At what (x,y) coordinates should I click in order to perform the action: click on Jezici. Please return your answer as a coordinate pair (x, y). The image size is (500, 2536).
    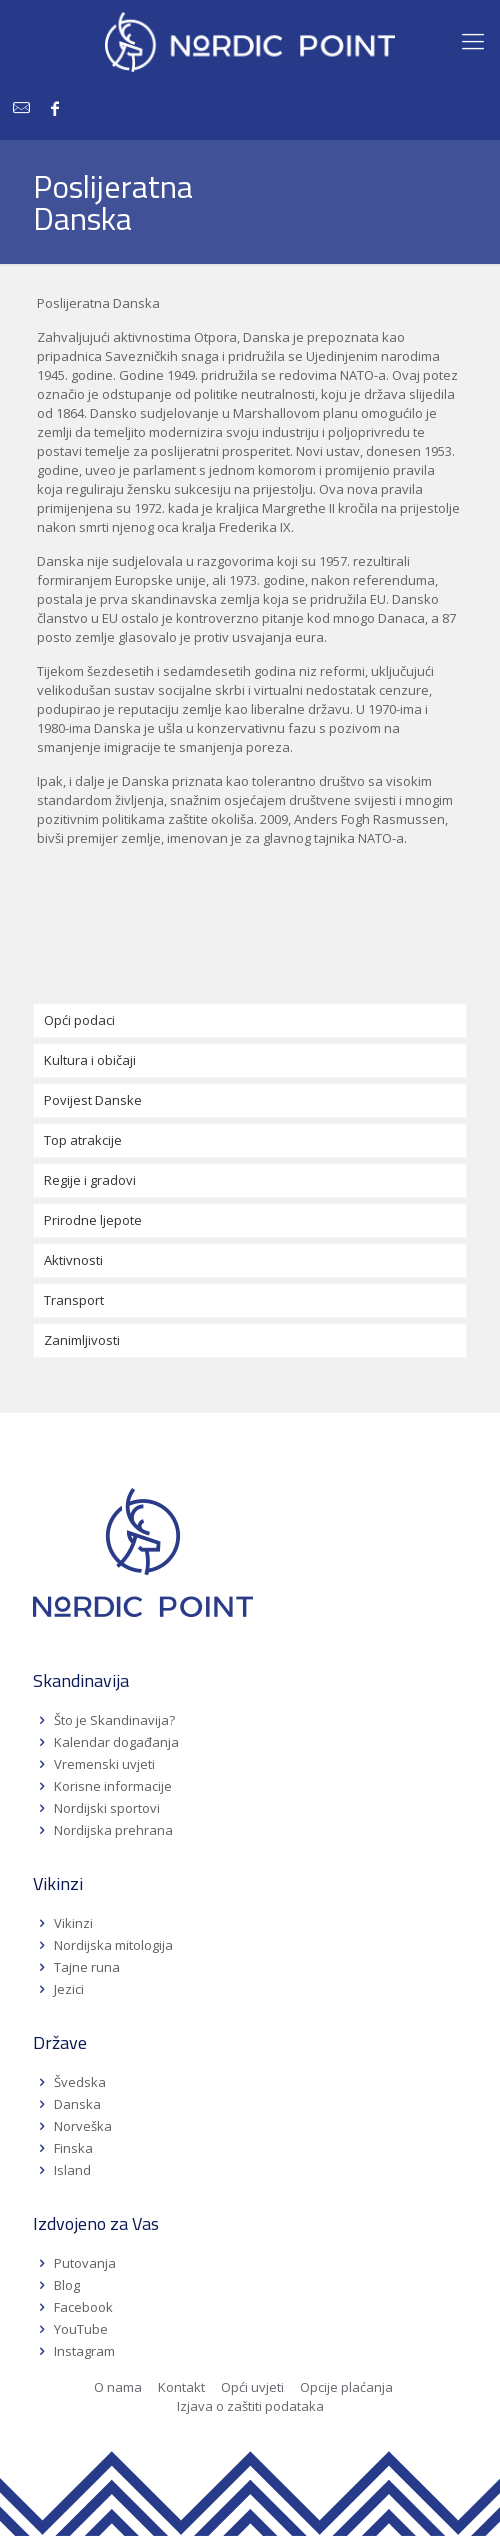
    Looking at the image, I should click on (69, 1989).